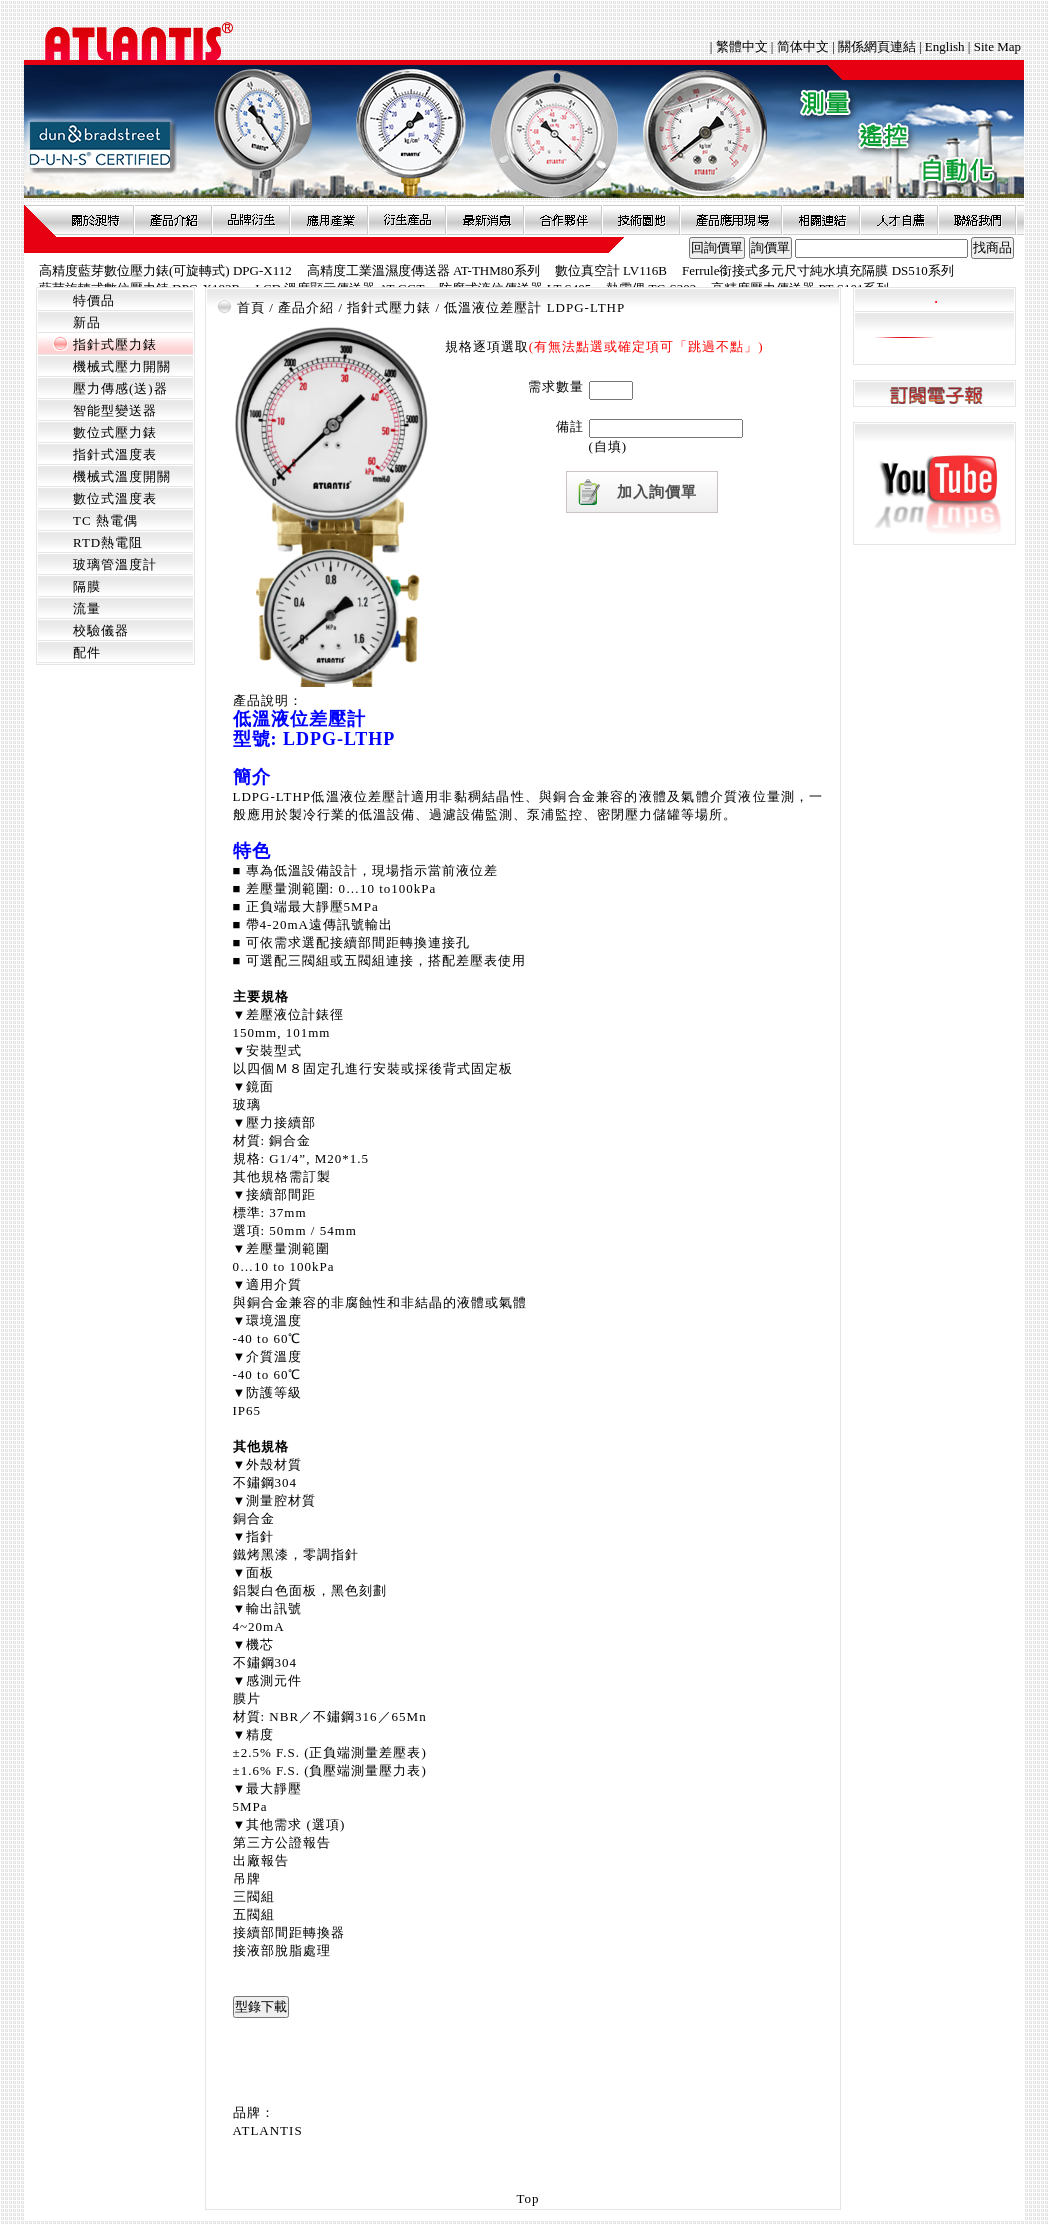 The width and height of the screenshot is (1048, 2224). I want to click on 數位式壓力錶, so click(115, 432).